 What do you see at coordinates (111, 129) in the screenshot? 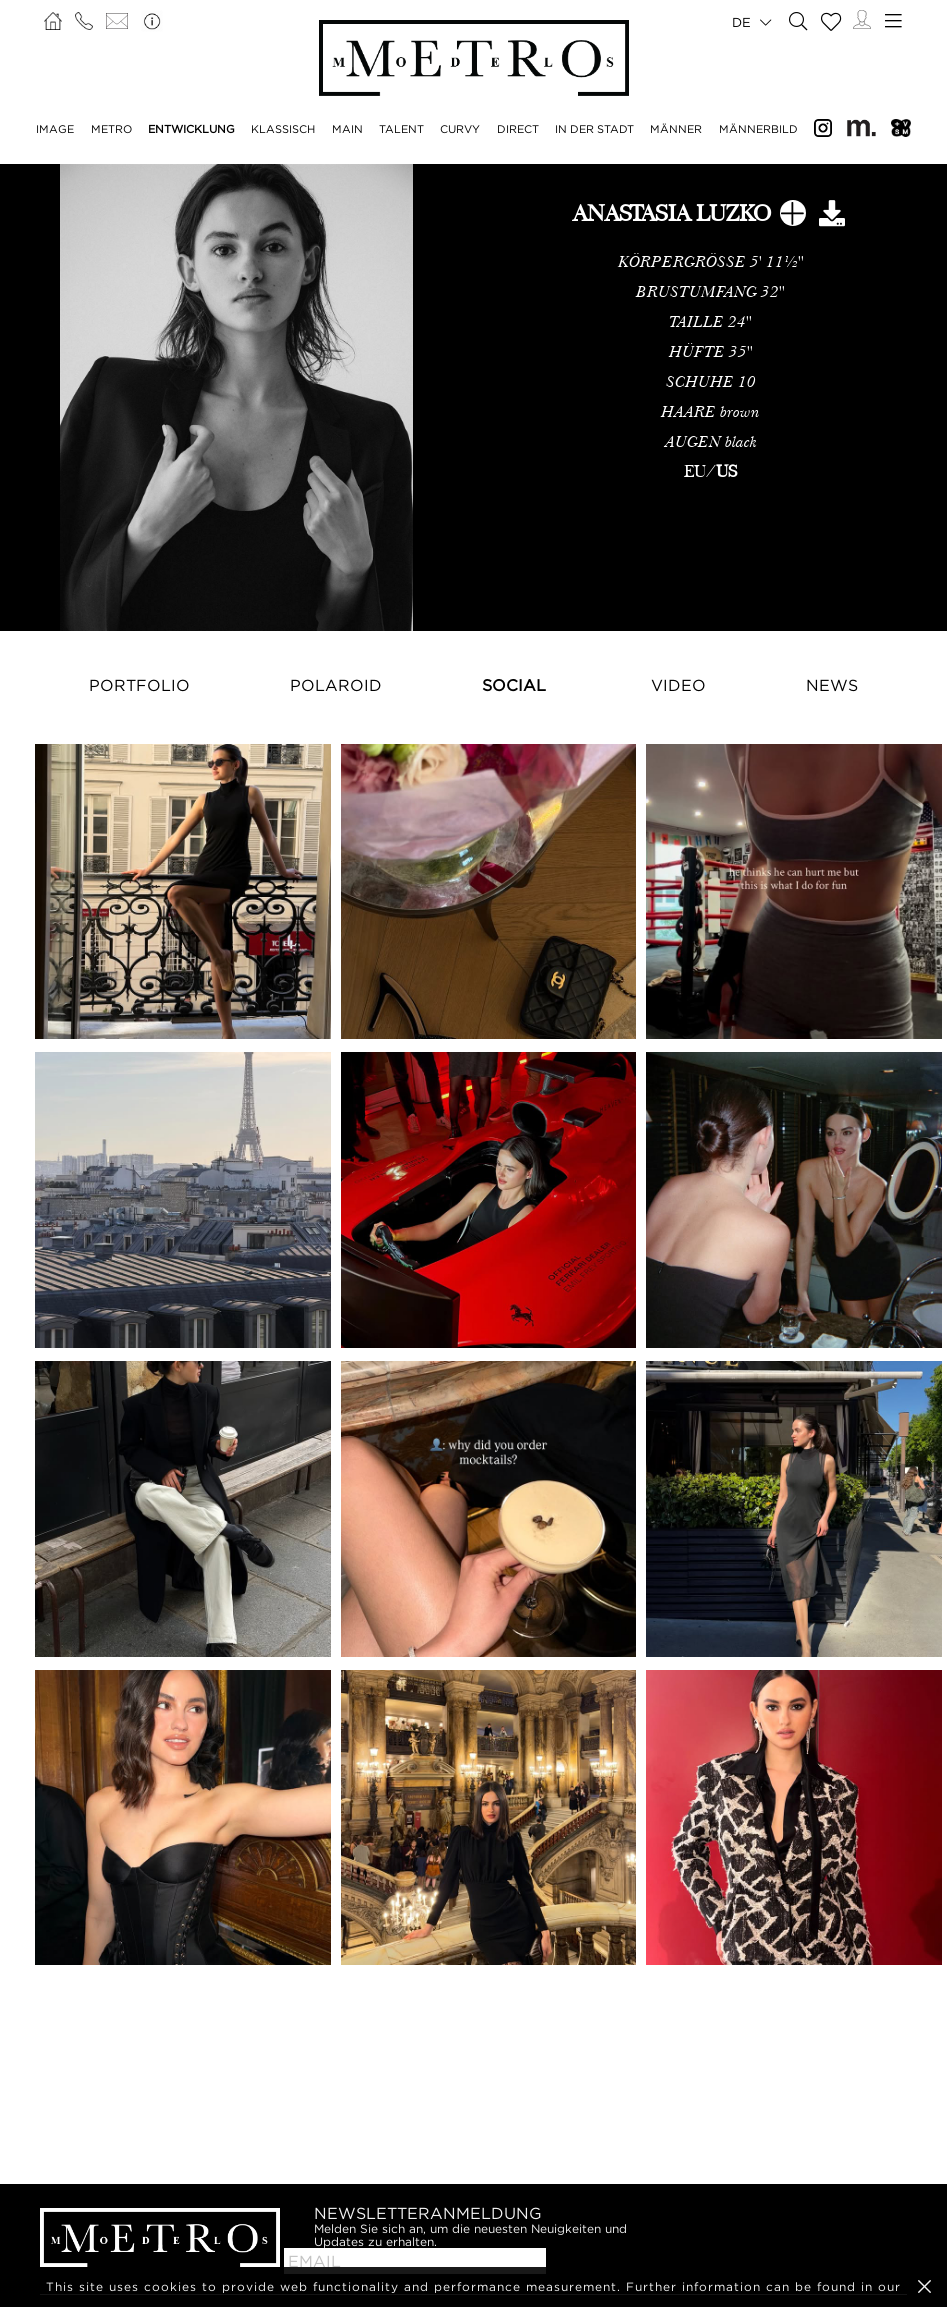
I see `METRO` at bounding box center [111, 129].